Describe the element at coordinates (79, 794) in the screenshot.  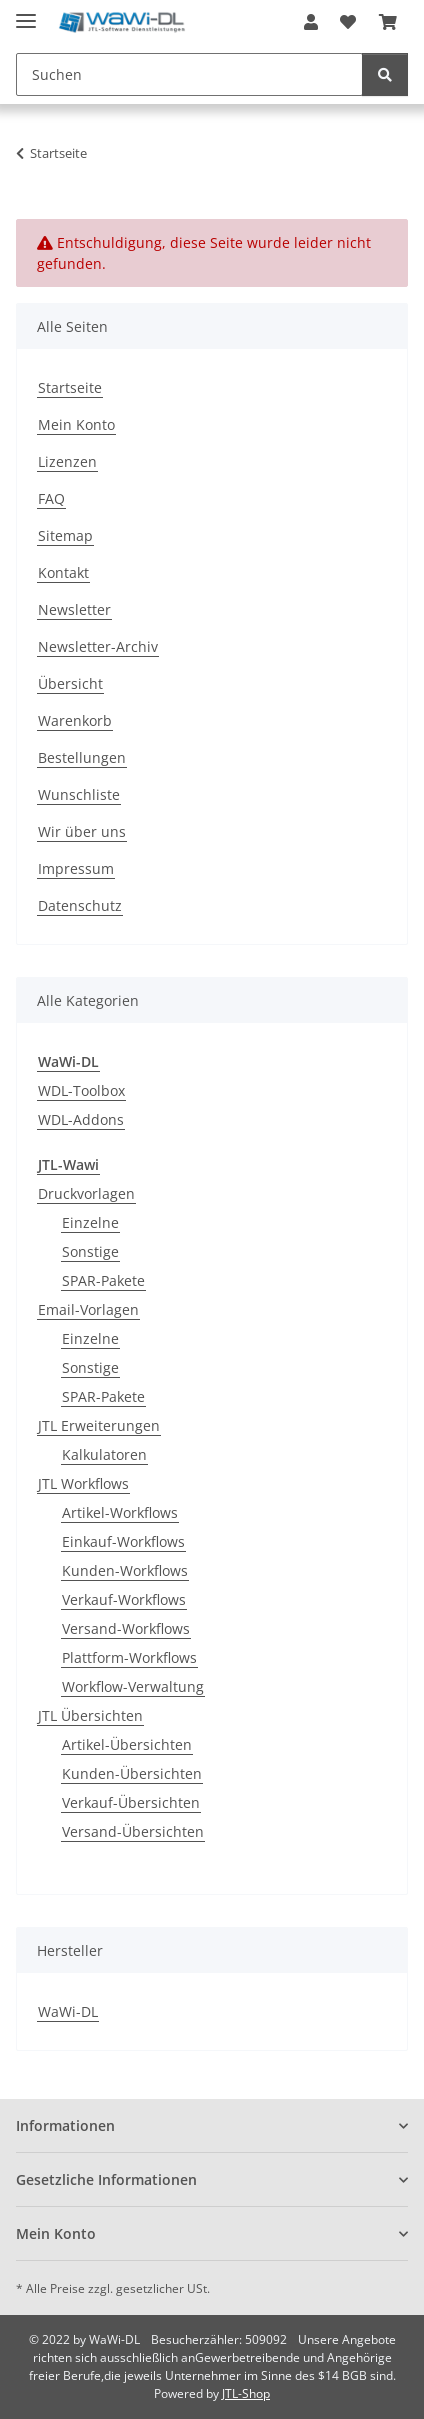
I see `Wunschliste` at that location.